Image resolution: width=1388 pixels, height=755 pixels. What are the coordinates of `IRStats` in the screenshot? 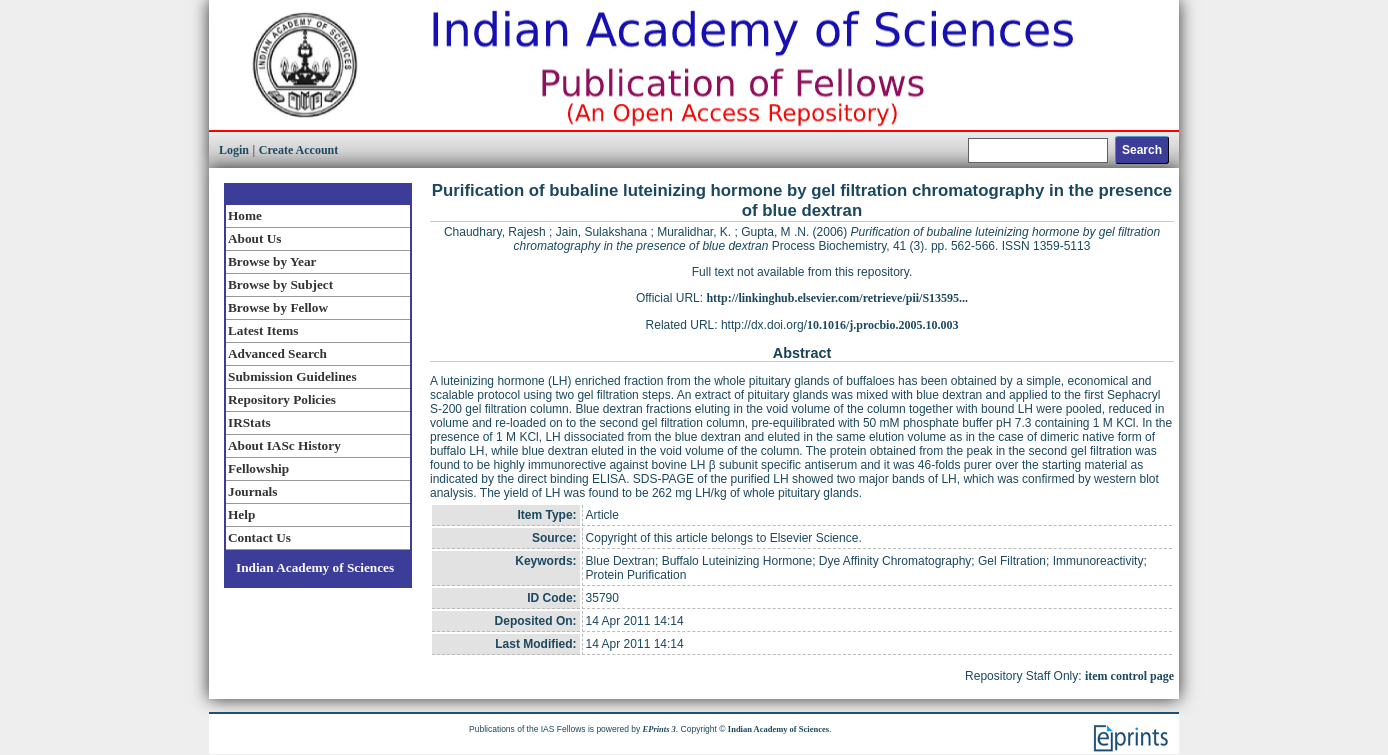 It's located at (249, 422).